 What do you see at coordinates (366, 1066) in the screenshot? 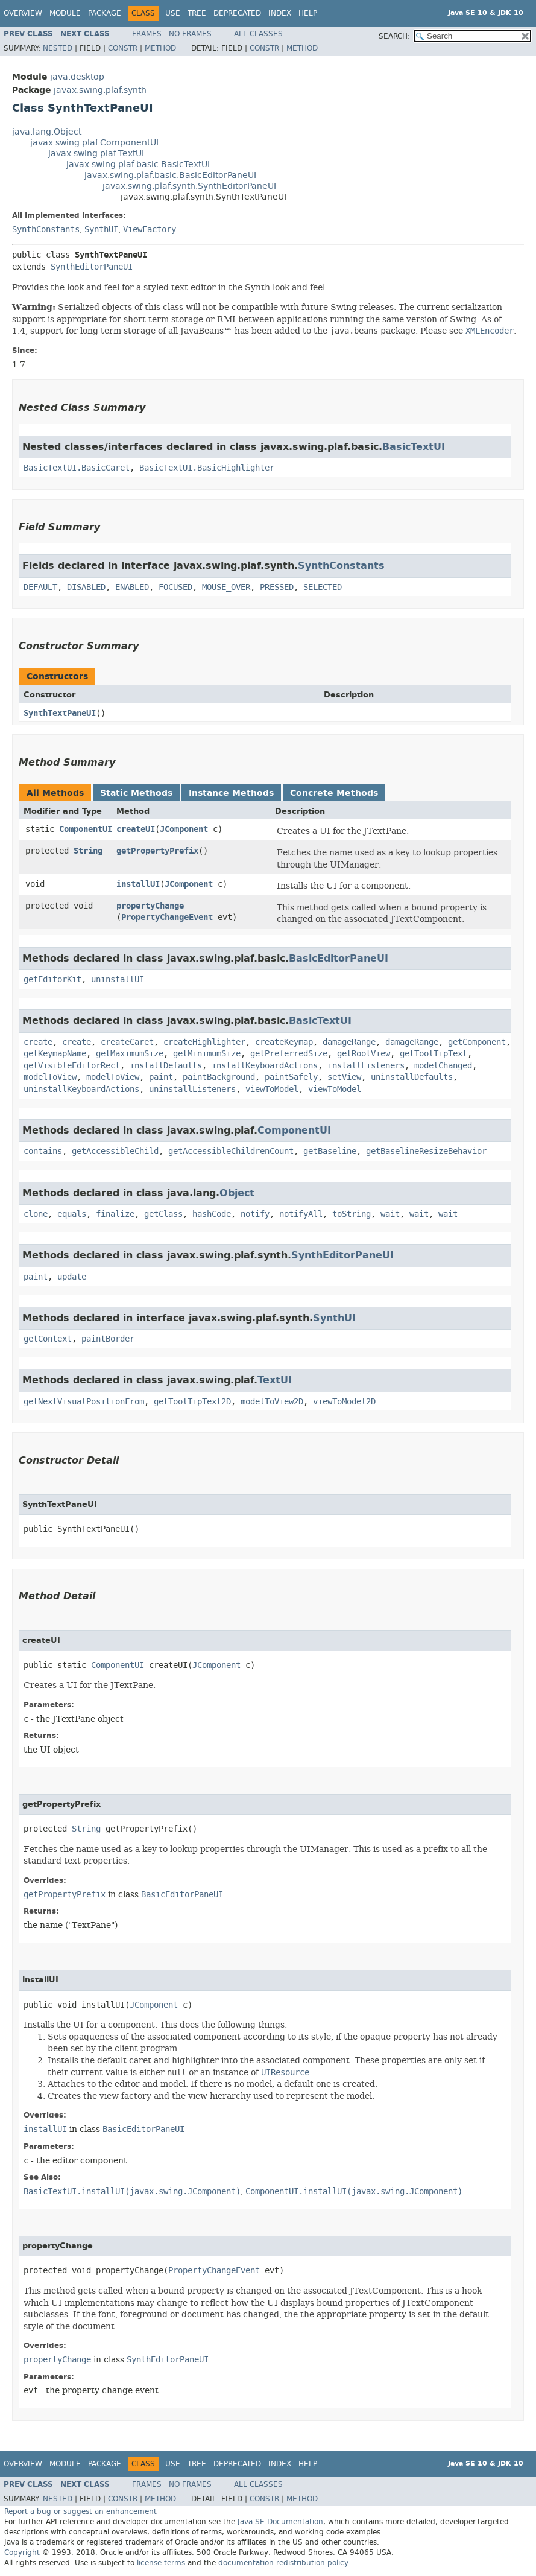
I see `installListeners` at bounding box center [366, 1066].